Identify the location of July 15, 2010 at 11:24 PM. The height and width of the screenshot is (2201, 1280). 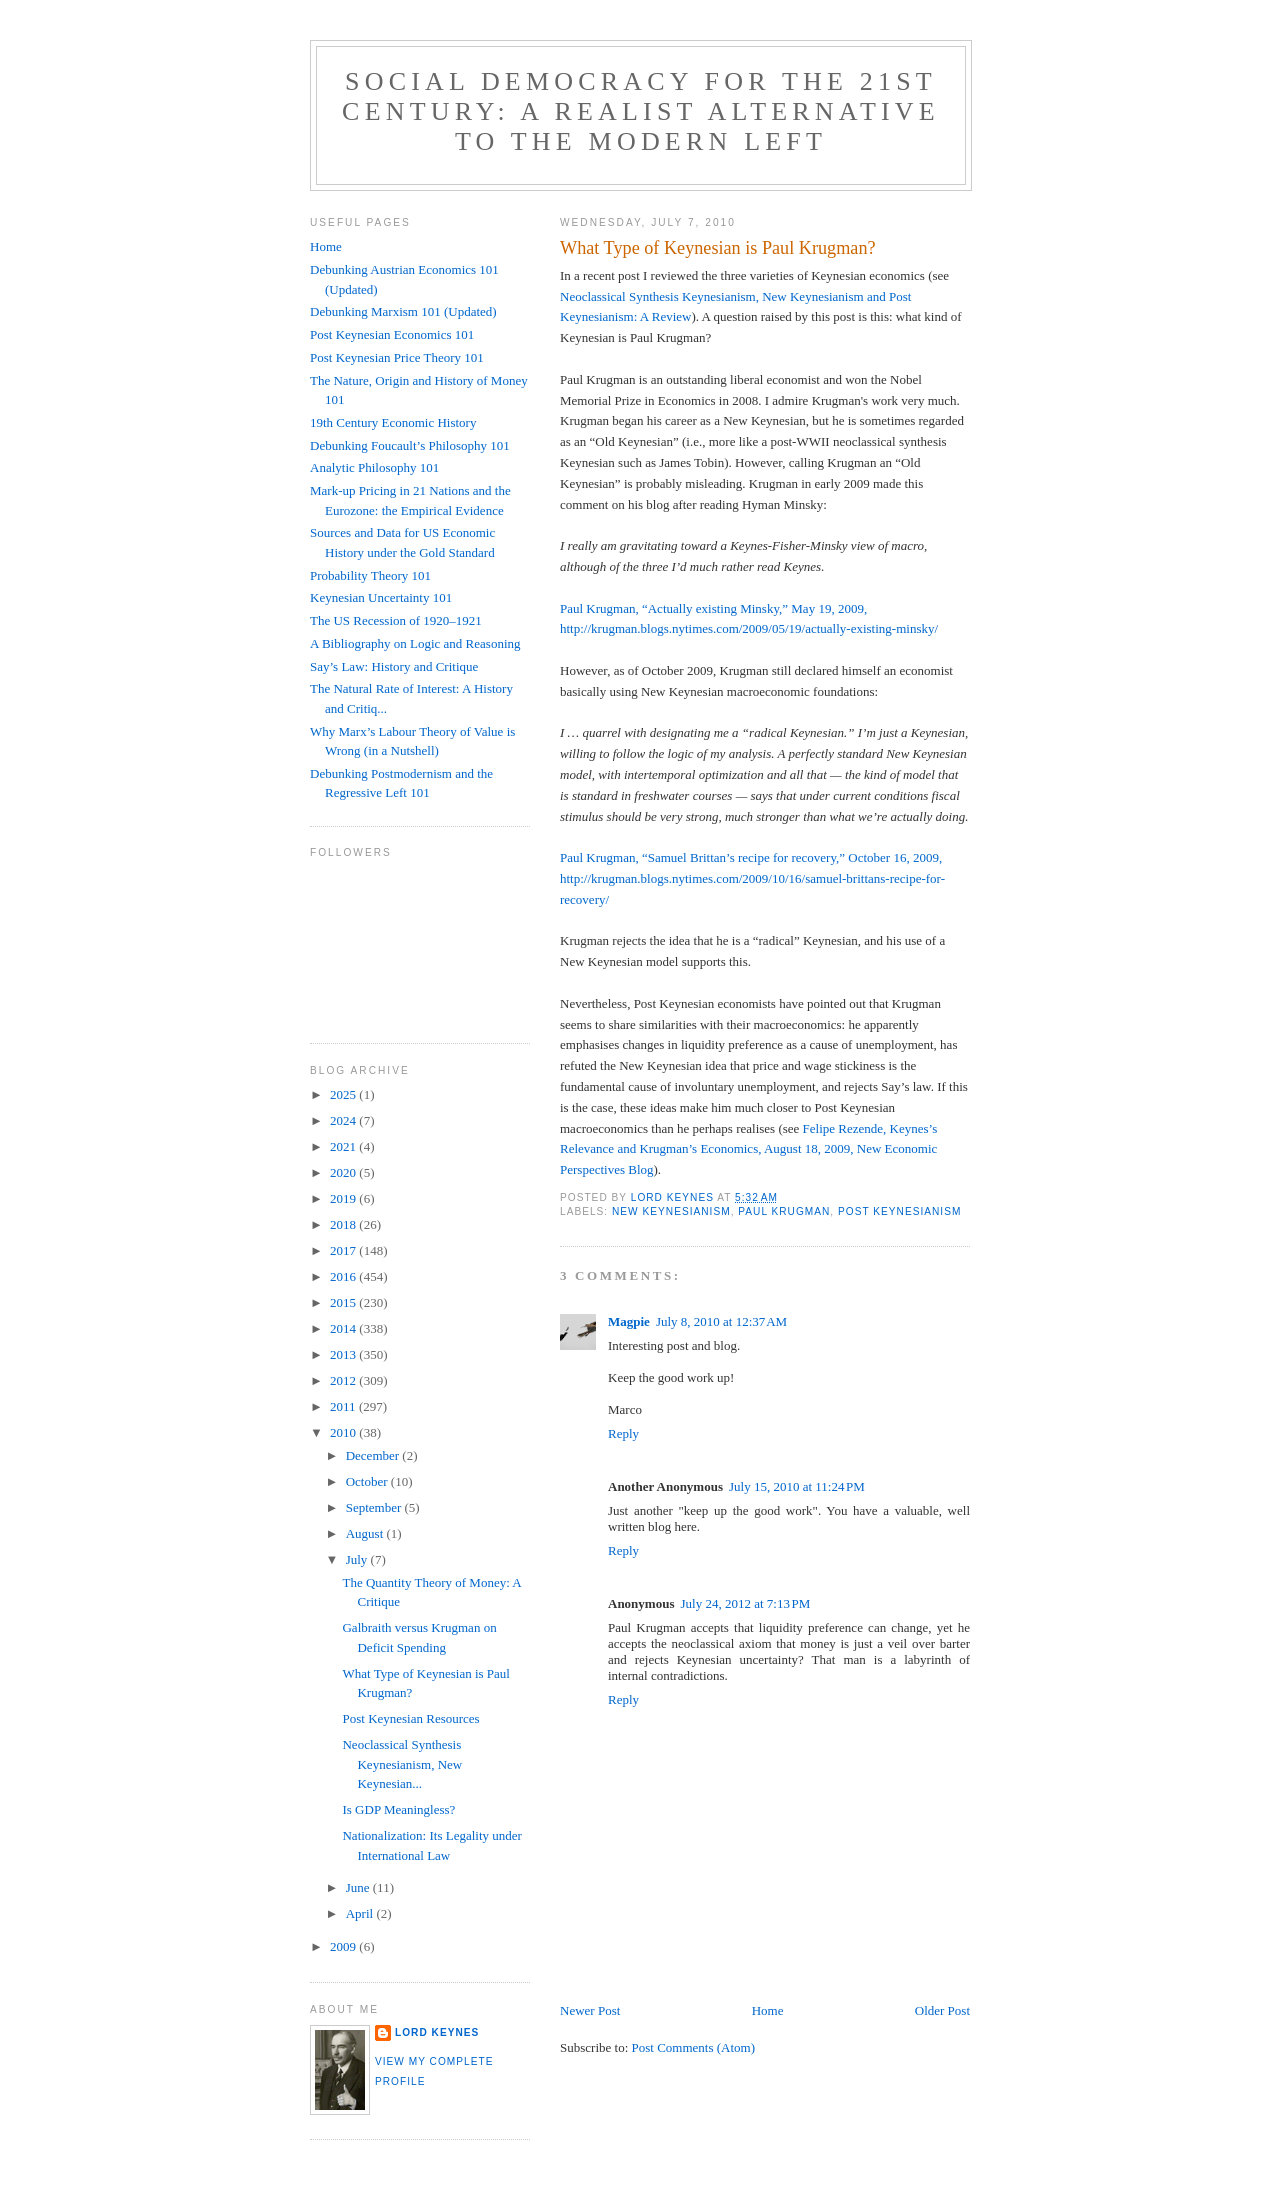
(797, 1486).